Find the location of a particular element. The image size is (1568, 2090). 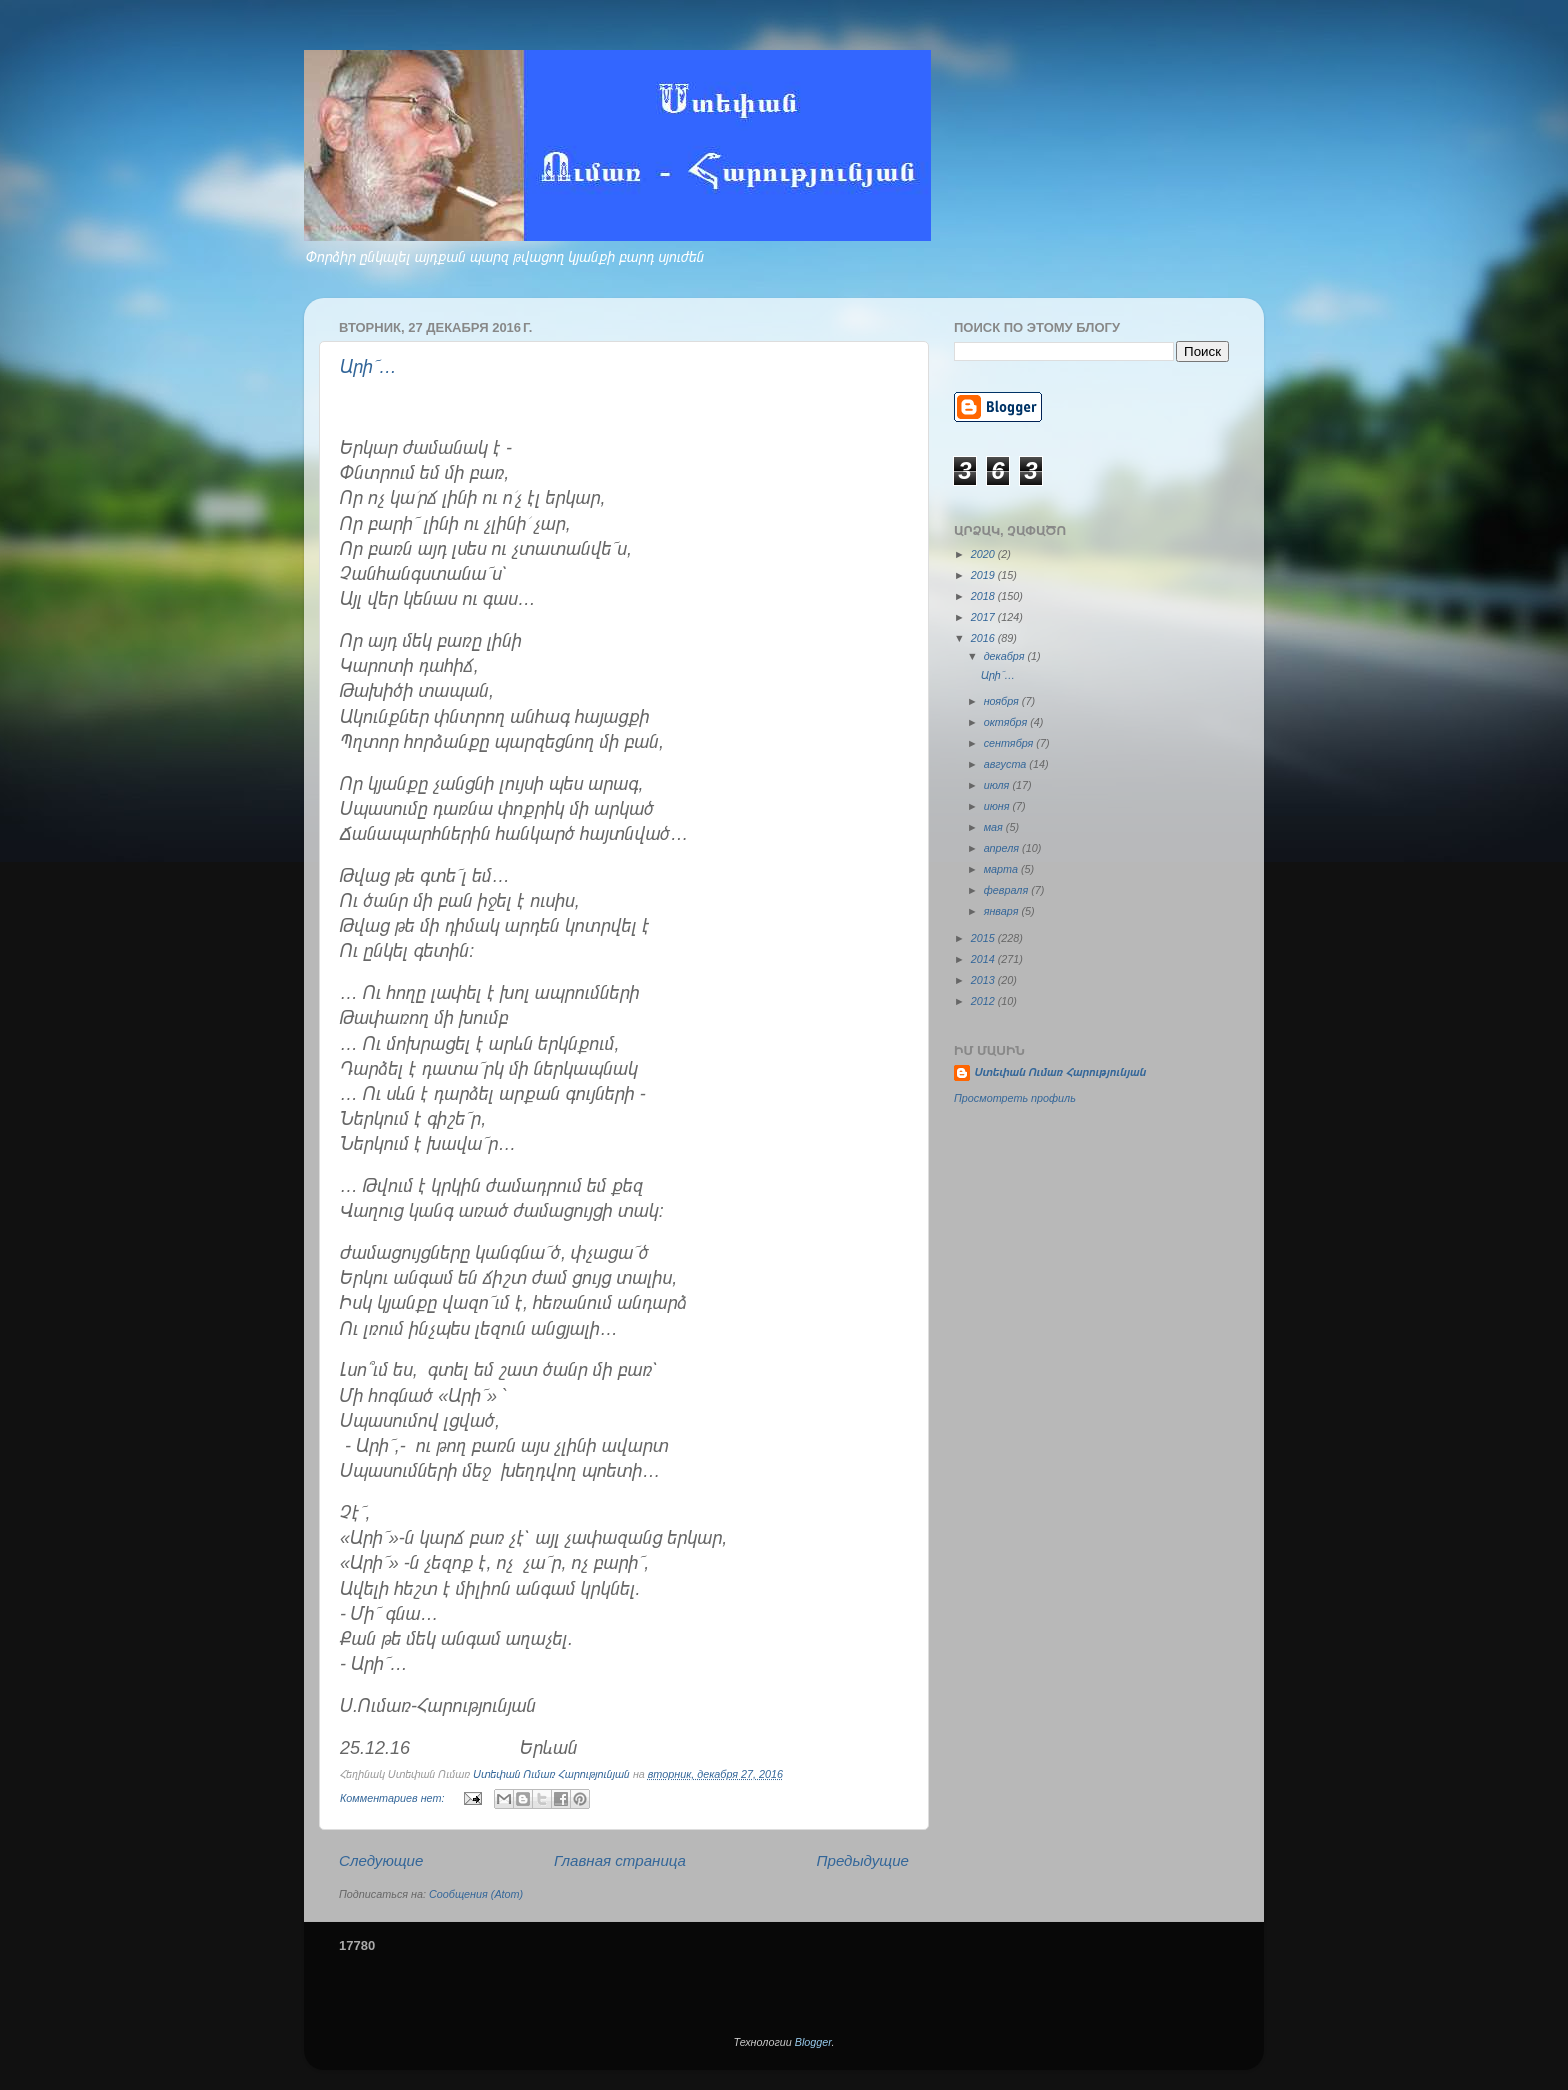

Просмотреть профиль is located at coordinates (1015, 1098).